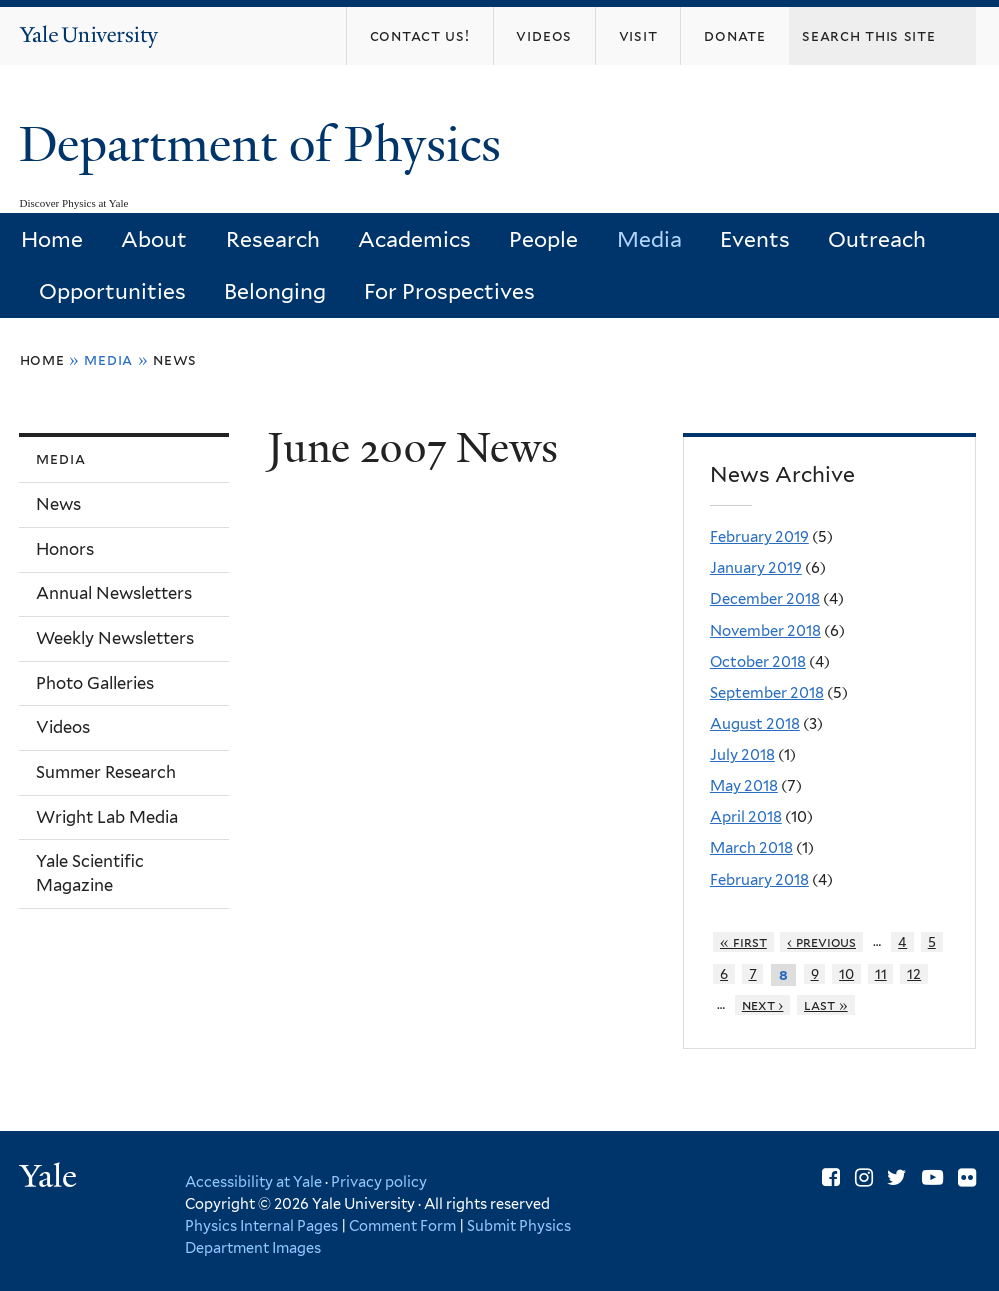 This screenshot has width=999, height=1291. Describe the element at coordinates (826, 1005) in the screenshot. I see `last »` at that location.